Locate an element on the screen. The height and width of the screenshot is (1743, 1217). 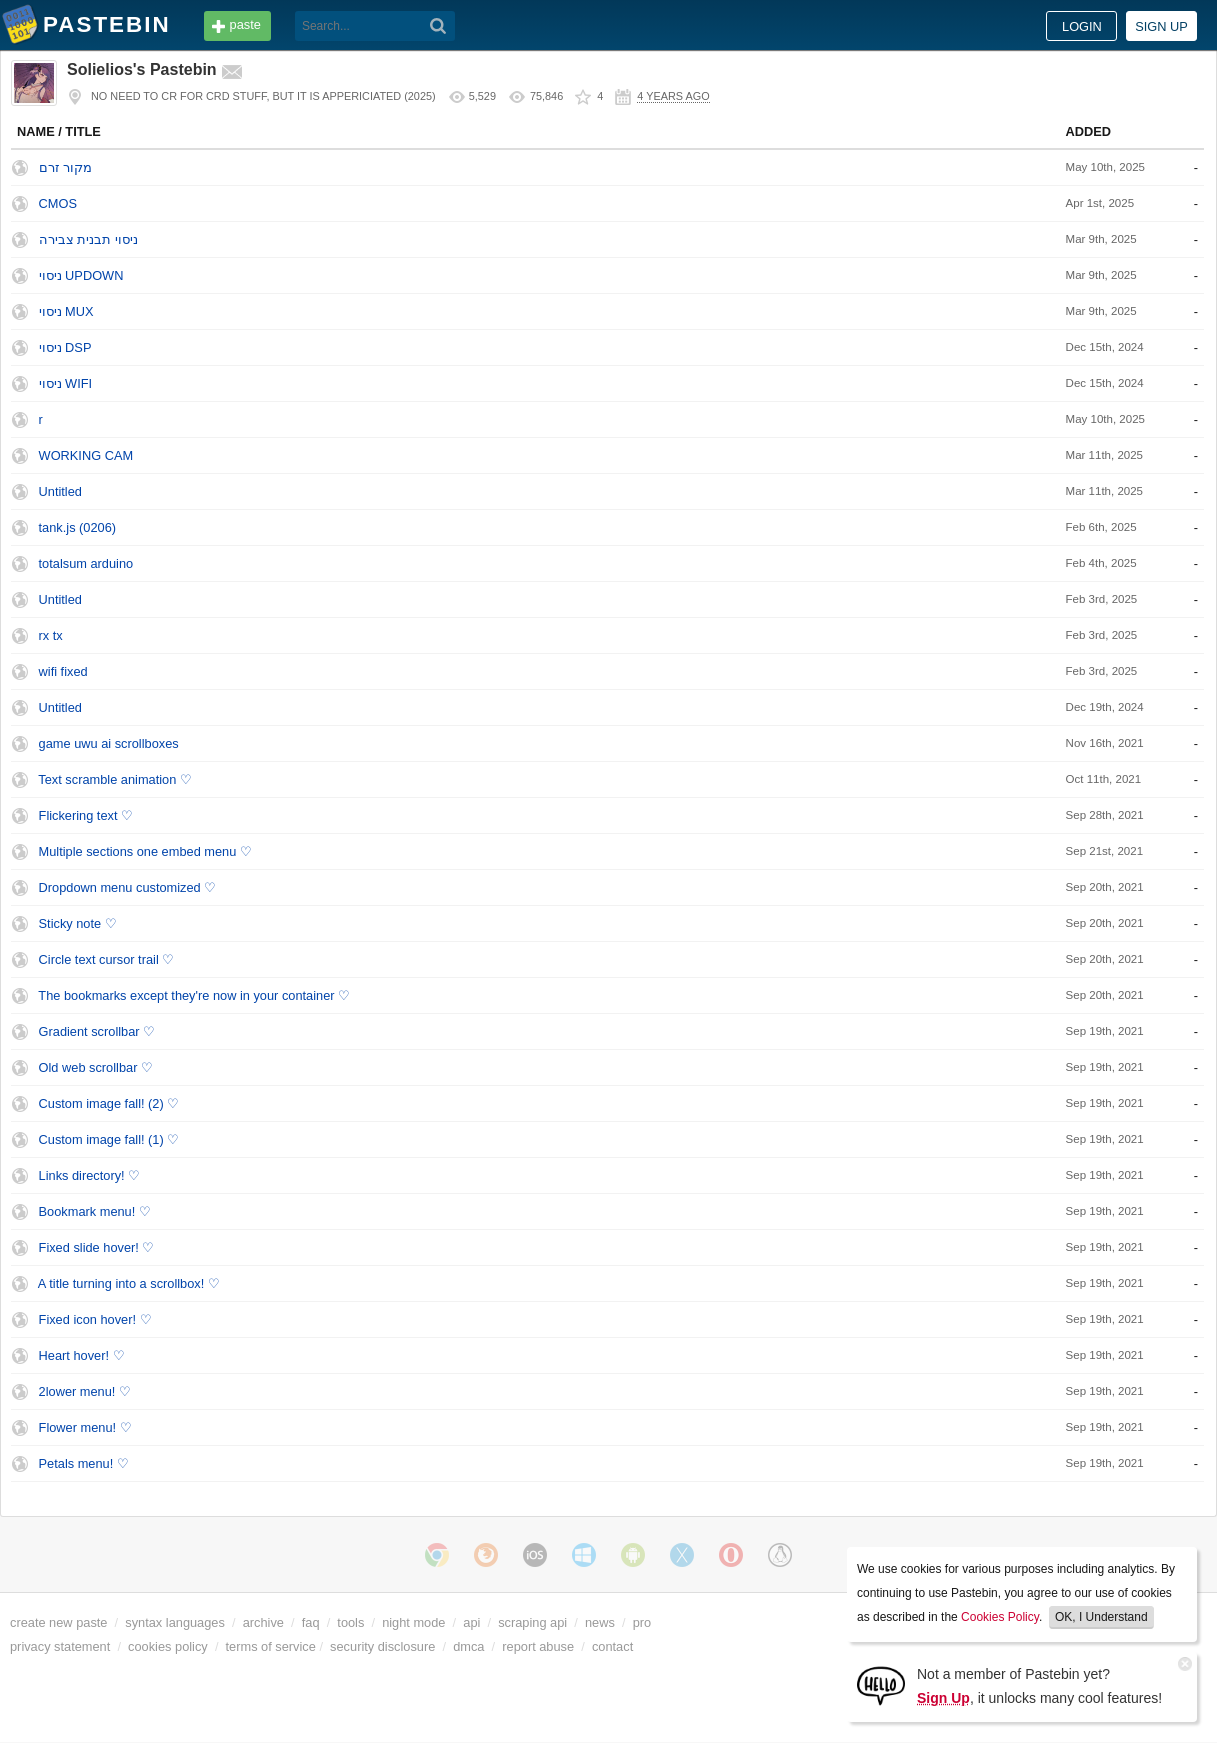
ניסוי תבנית צבירה is located at coordinates (88, 239).